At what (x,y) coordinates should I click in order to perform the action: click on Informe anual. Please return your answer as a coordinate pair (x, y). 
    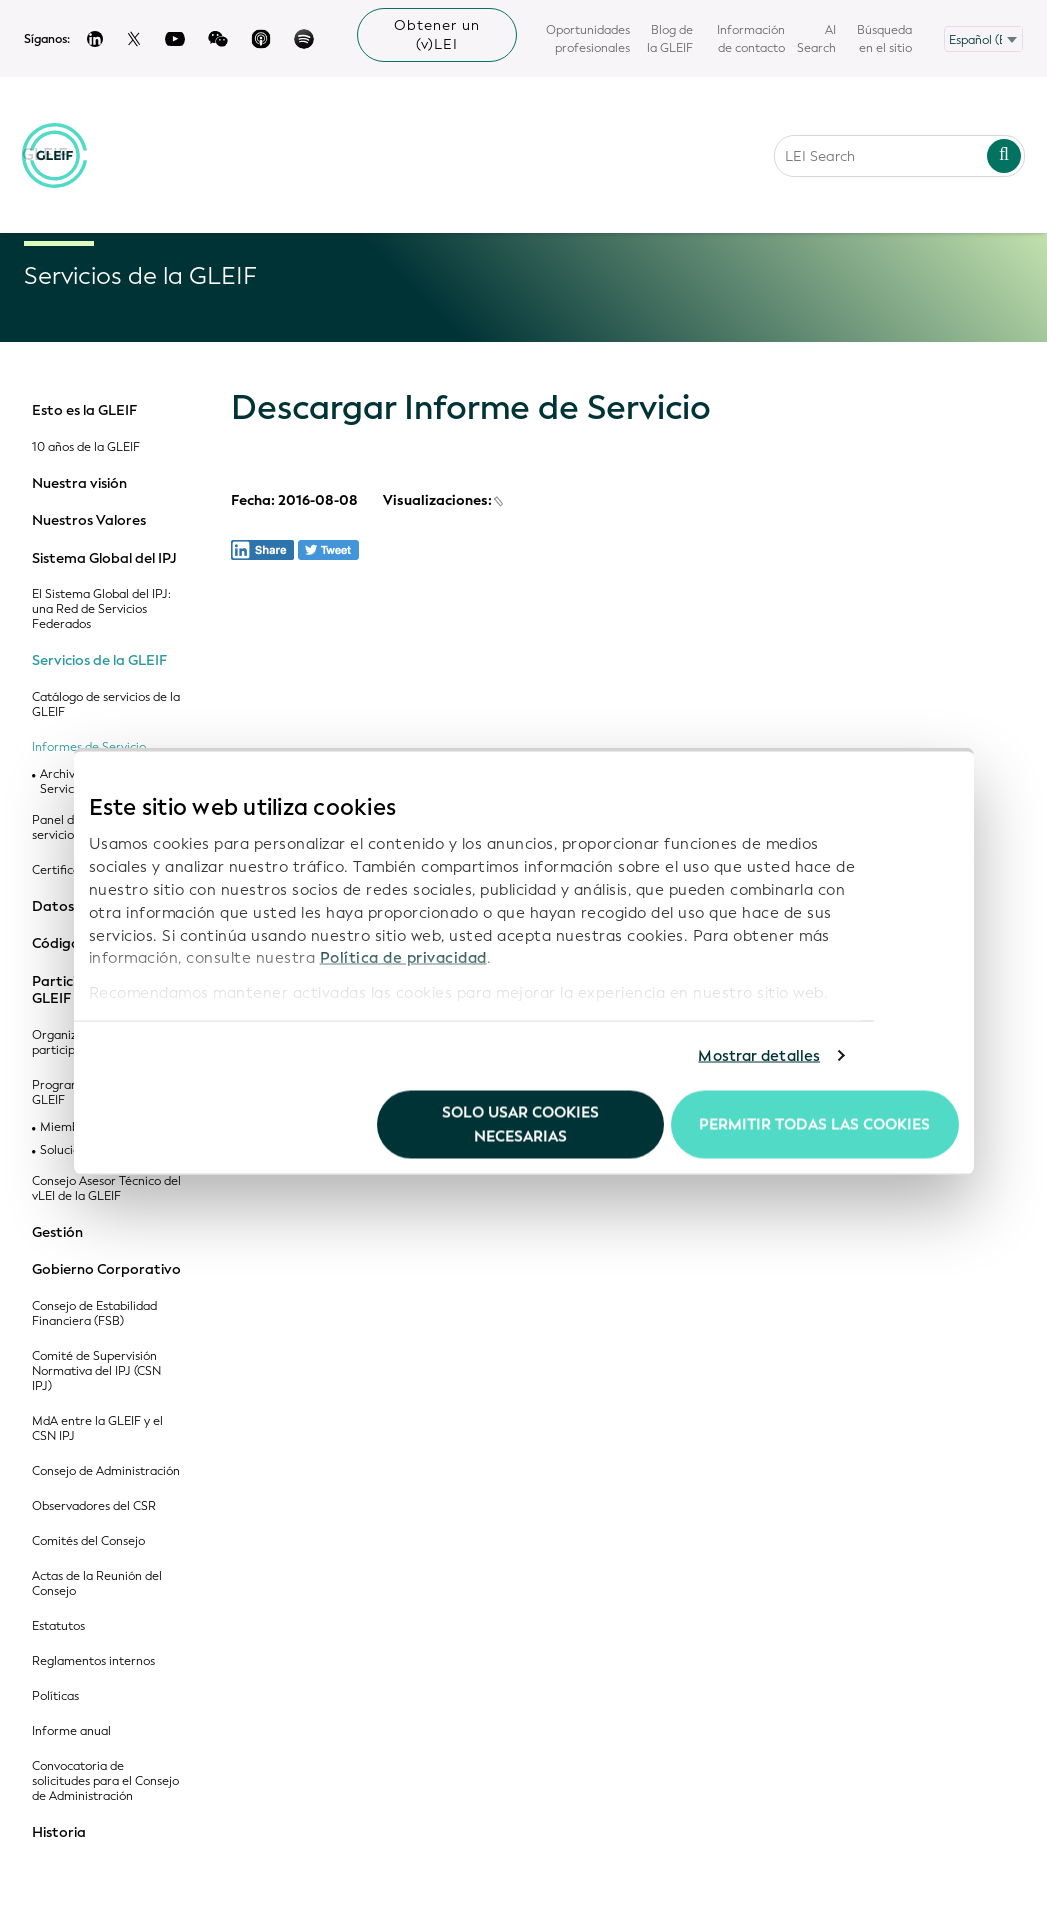
    Looking at the image, I should click on (71, 1731).